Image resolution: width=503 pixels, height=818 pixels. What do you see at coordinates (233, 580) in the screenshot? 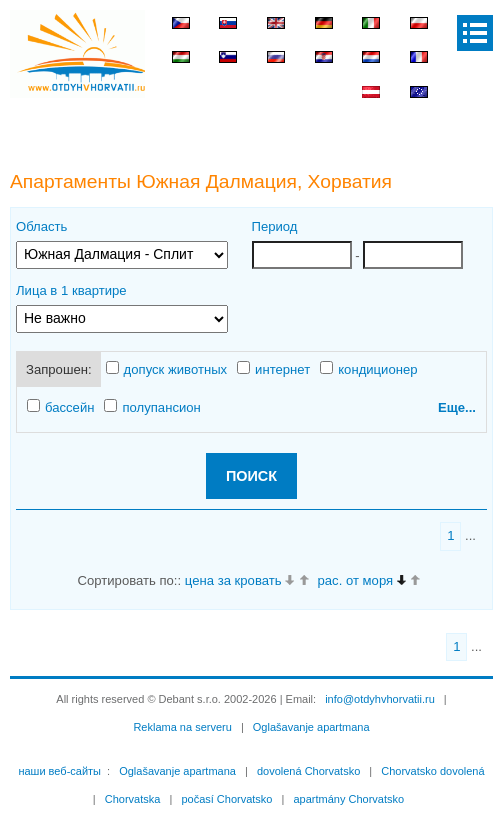
I see `цена за кровать` at bounding box center [233, 580].